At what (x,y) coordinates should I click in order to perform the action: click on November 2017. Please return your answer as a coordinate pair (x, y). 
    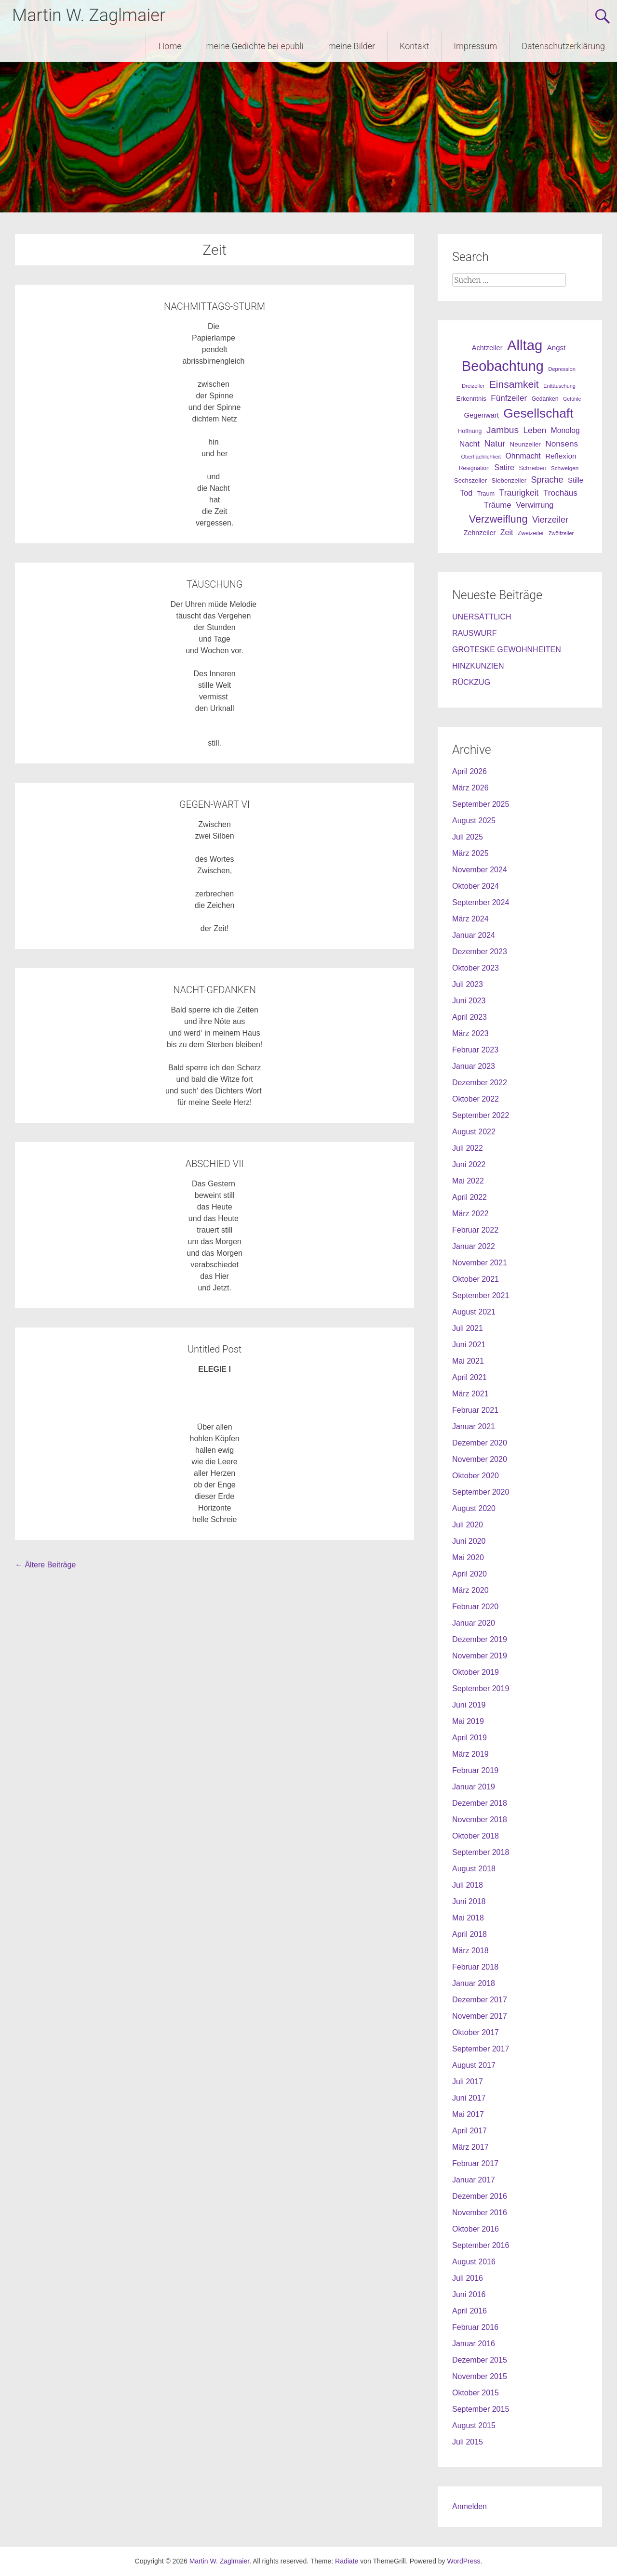
    Looking at the image, I should click on (479, 2016).